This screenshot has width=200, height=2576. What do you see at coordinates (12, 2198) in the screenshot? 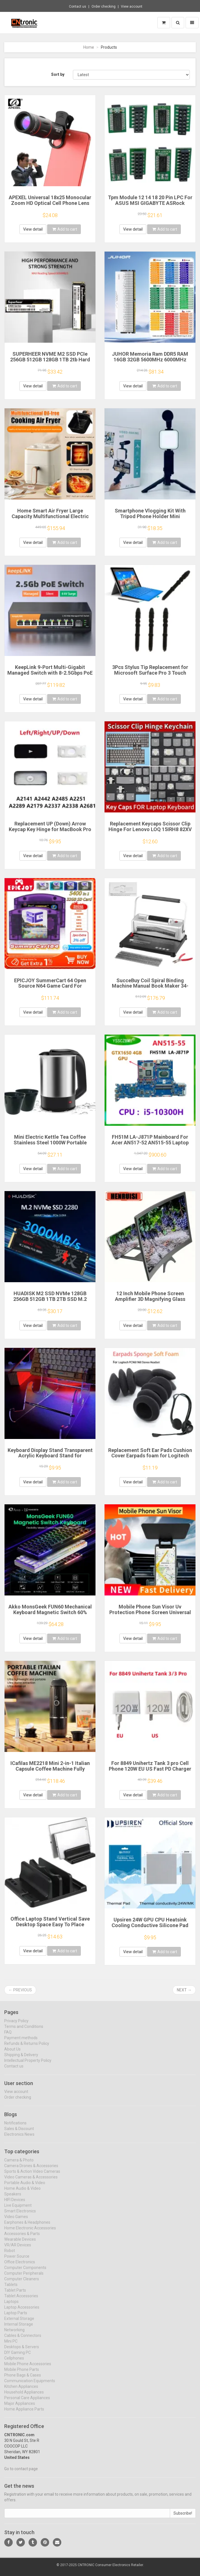
I see `Speakers` at bounding box center [12, 2198].